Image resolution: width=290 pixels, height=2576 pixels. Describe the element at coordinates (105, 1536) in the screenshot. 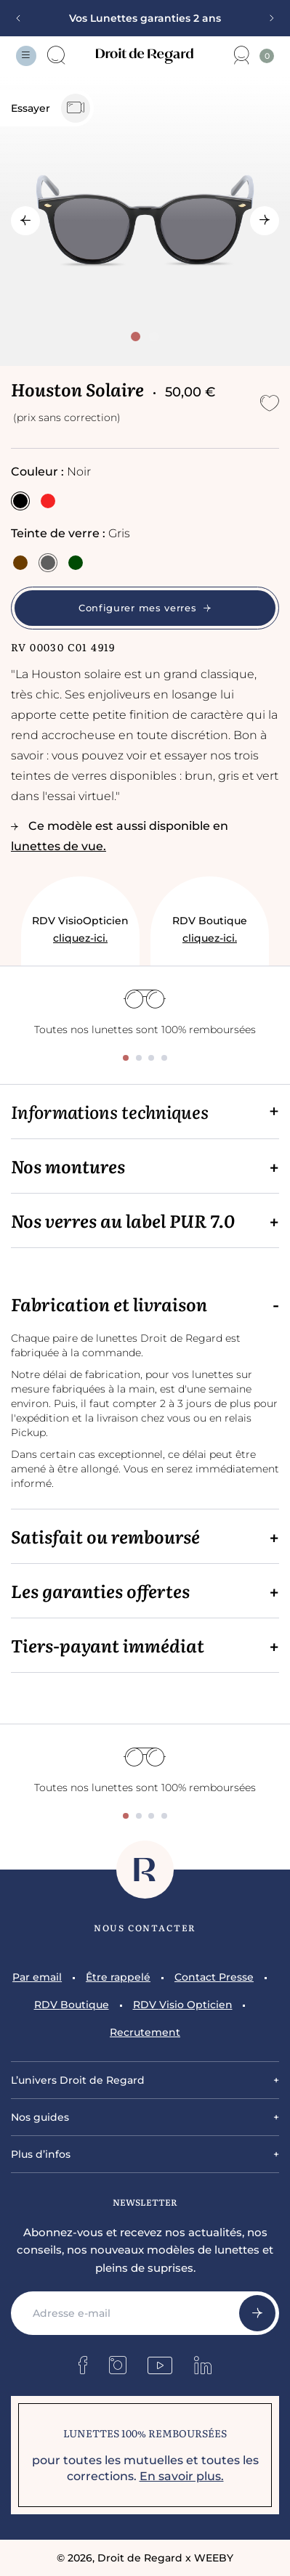

I see `Satisfait ou remboursé` at that location.